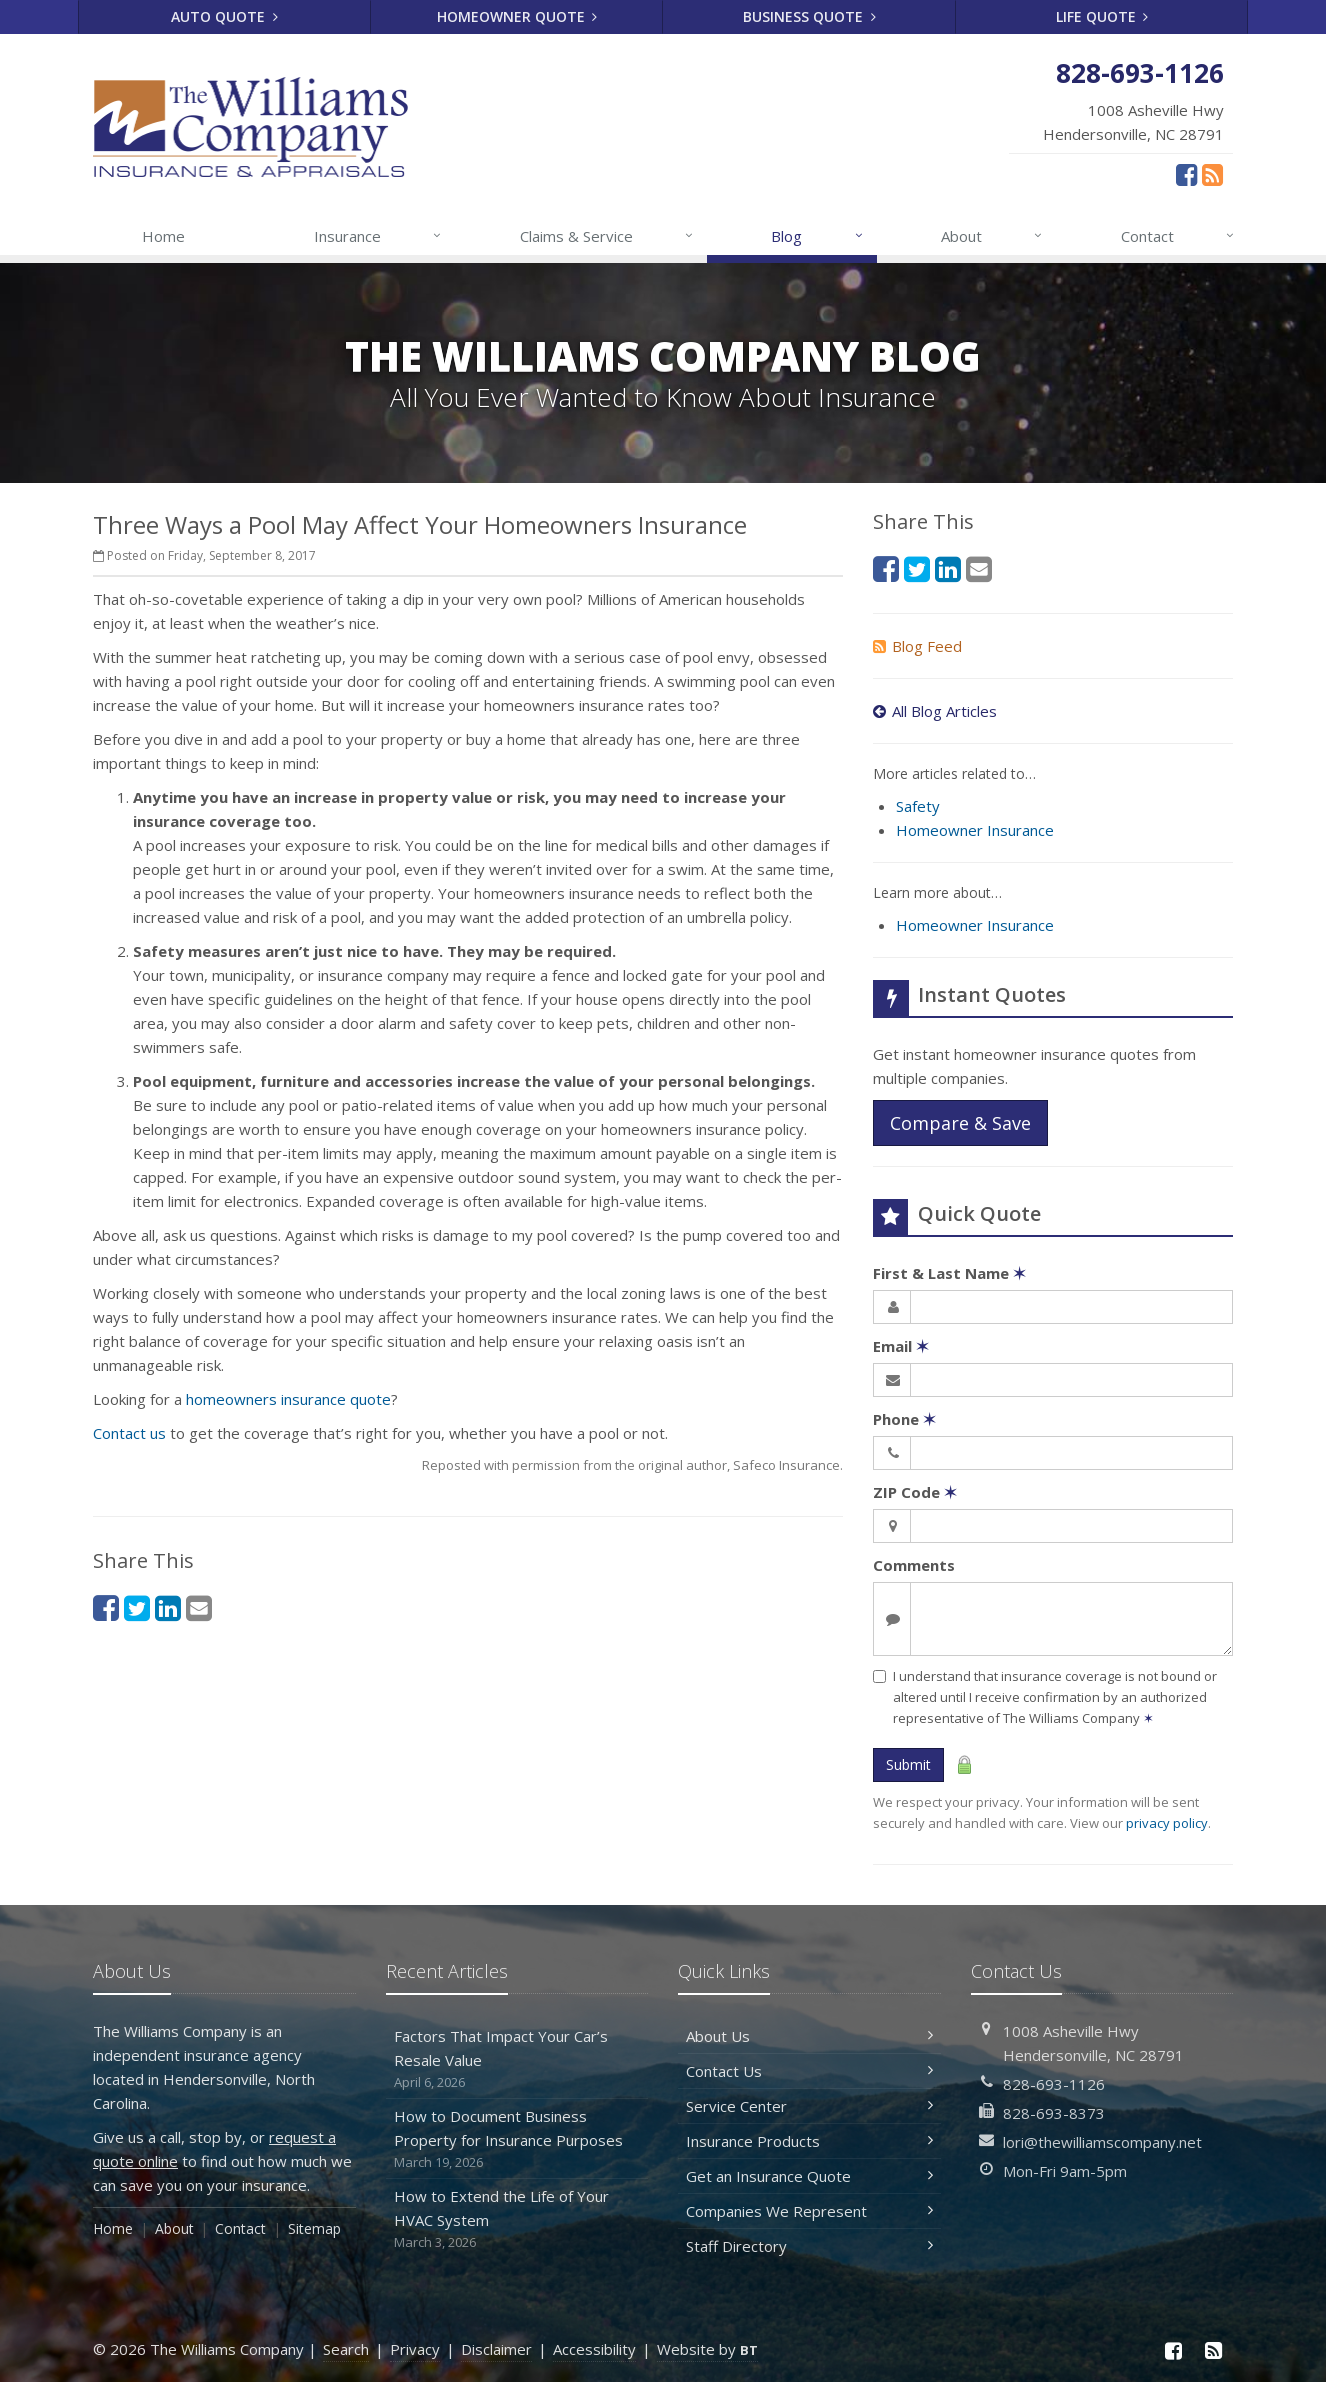 This screenshot has width=1326, height=2382. What do you see at coordinates (809, 2106) in the screenshot?
I see `Service Center` at bounding box center [809, 2106].